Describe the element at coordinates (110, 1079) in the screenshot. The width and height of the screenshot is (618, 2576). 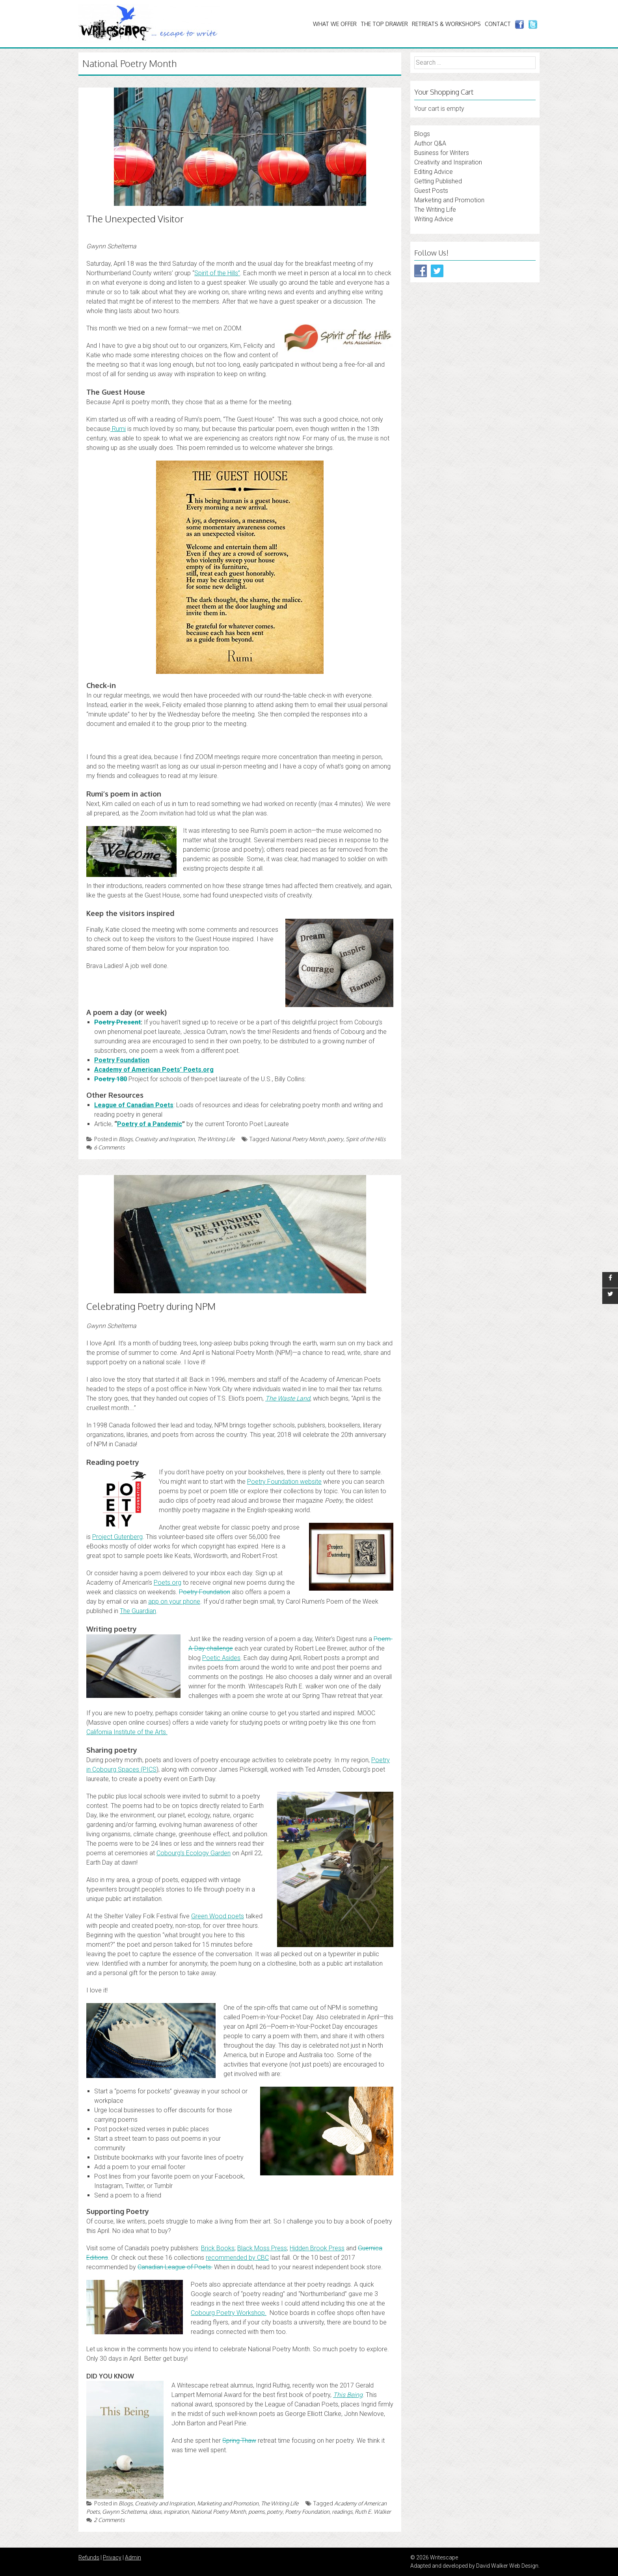
I see `Poetry 180` at that location.